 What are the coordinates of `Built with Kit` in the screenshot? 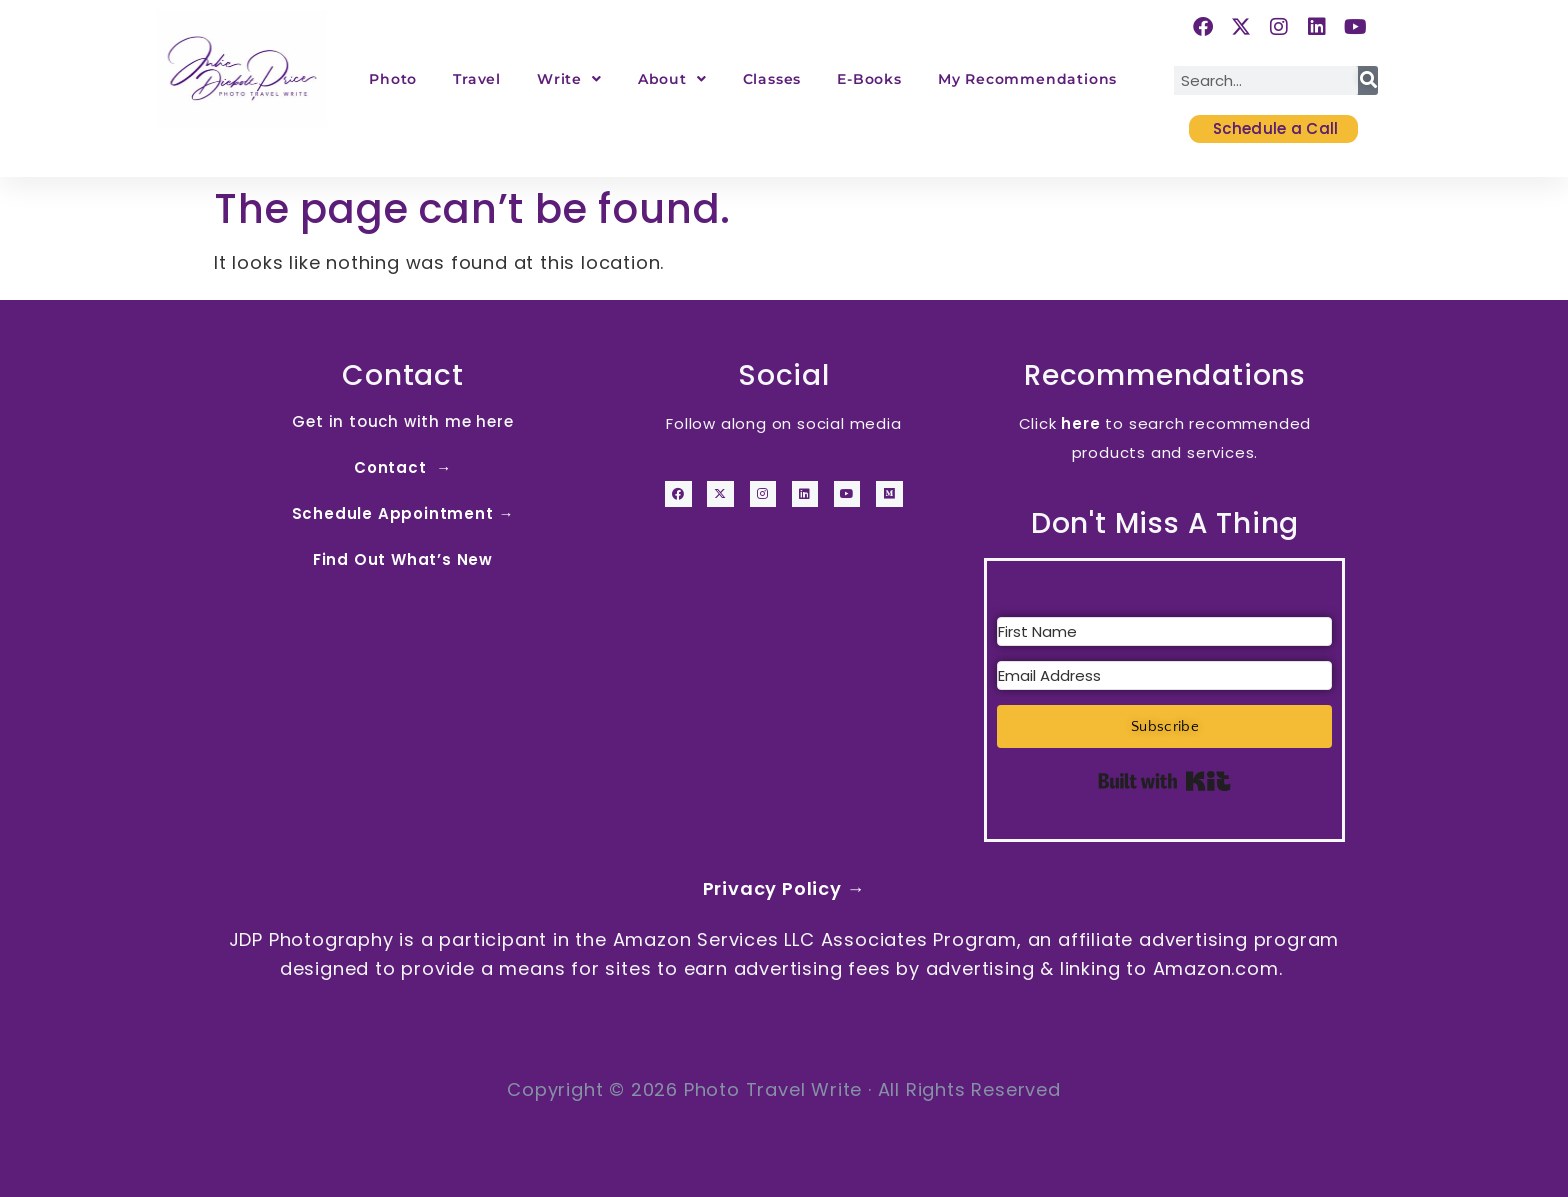 It's located at (1164, 781).